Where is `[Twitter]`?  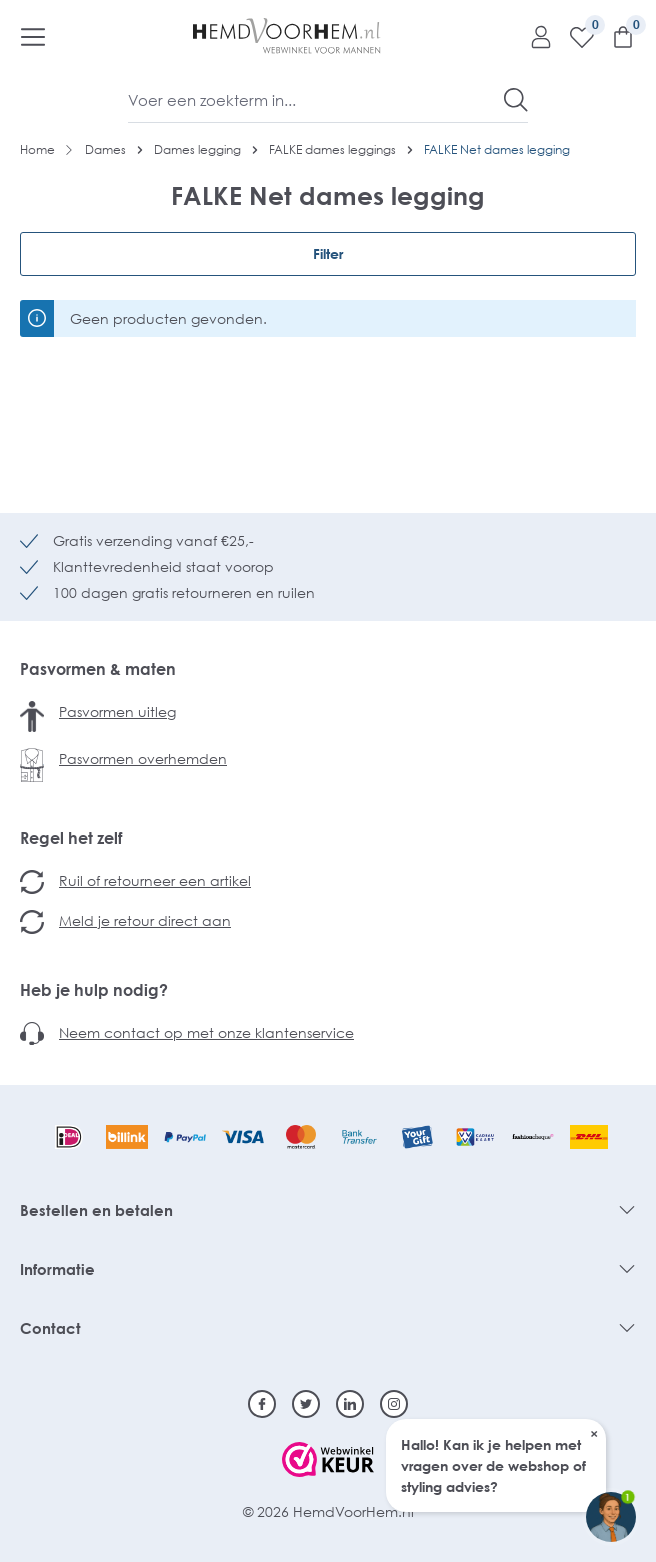 [Twitter] is located at coordinates (306, 1404).